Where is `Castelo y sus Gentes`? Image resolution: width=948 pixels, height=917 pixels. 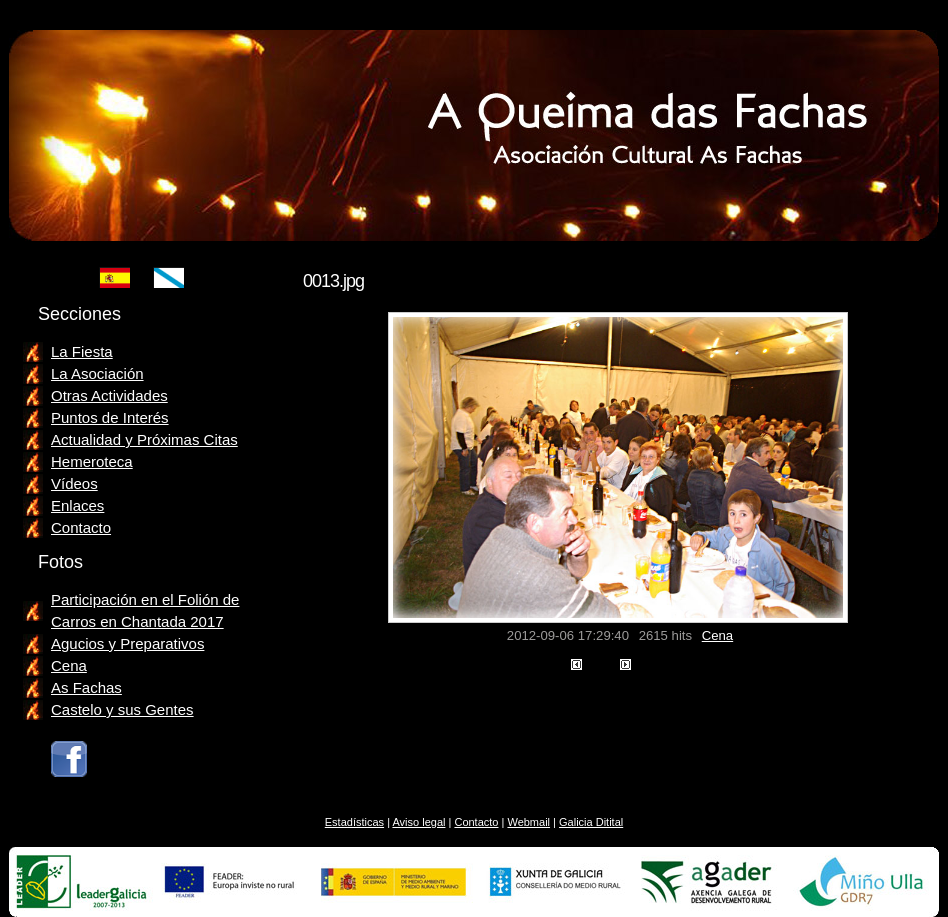
Castelo y sus Gentes is located at coordinates (122, 709).